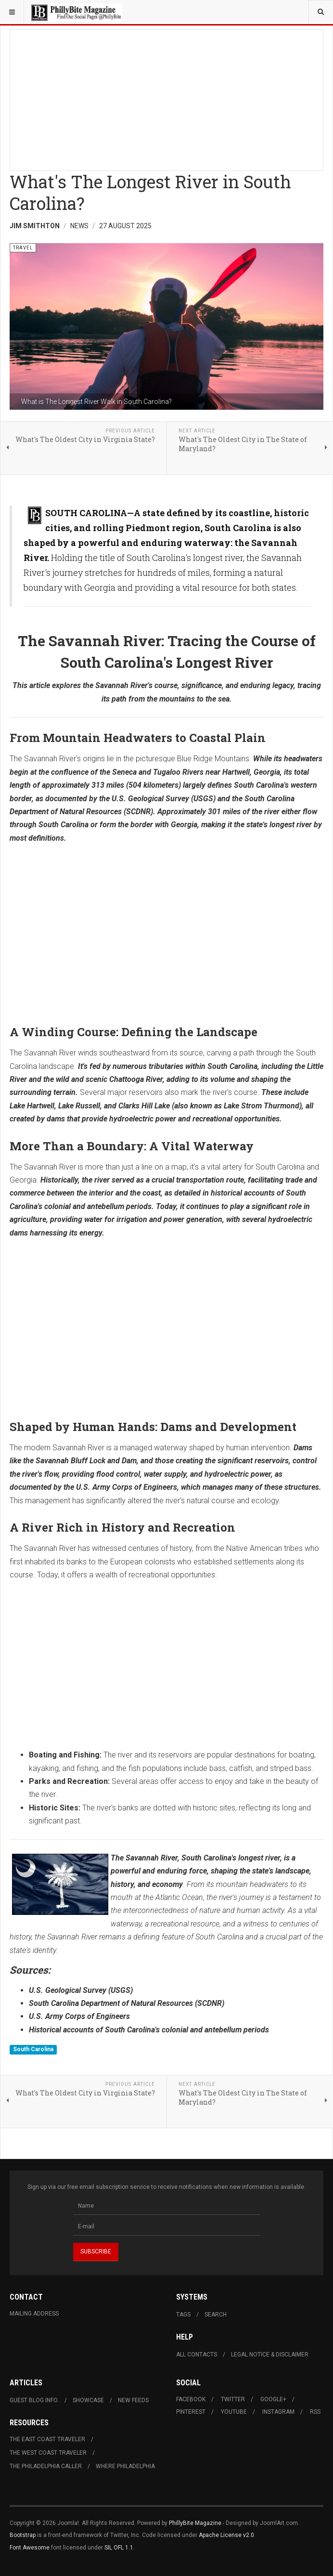 The height and width of the screenshot is (2576, 333). I want to click on South Carolina, so click(33, 2049).